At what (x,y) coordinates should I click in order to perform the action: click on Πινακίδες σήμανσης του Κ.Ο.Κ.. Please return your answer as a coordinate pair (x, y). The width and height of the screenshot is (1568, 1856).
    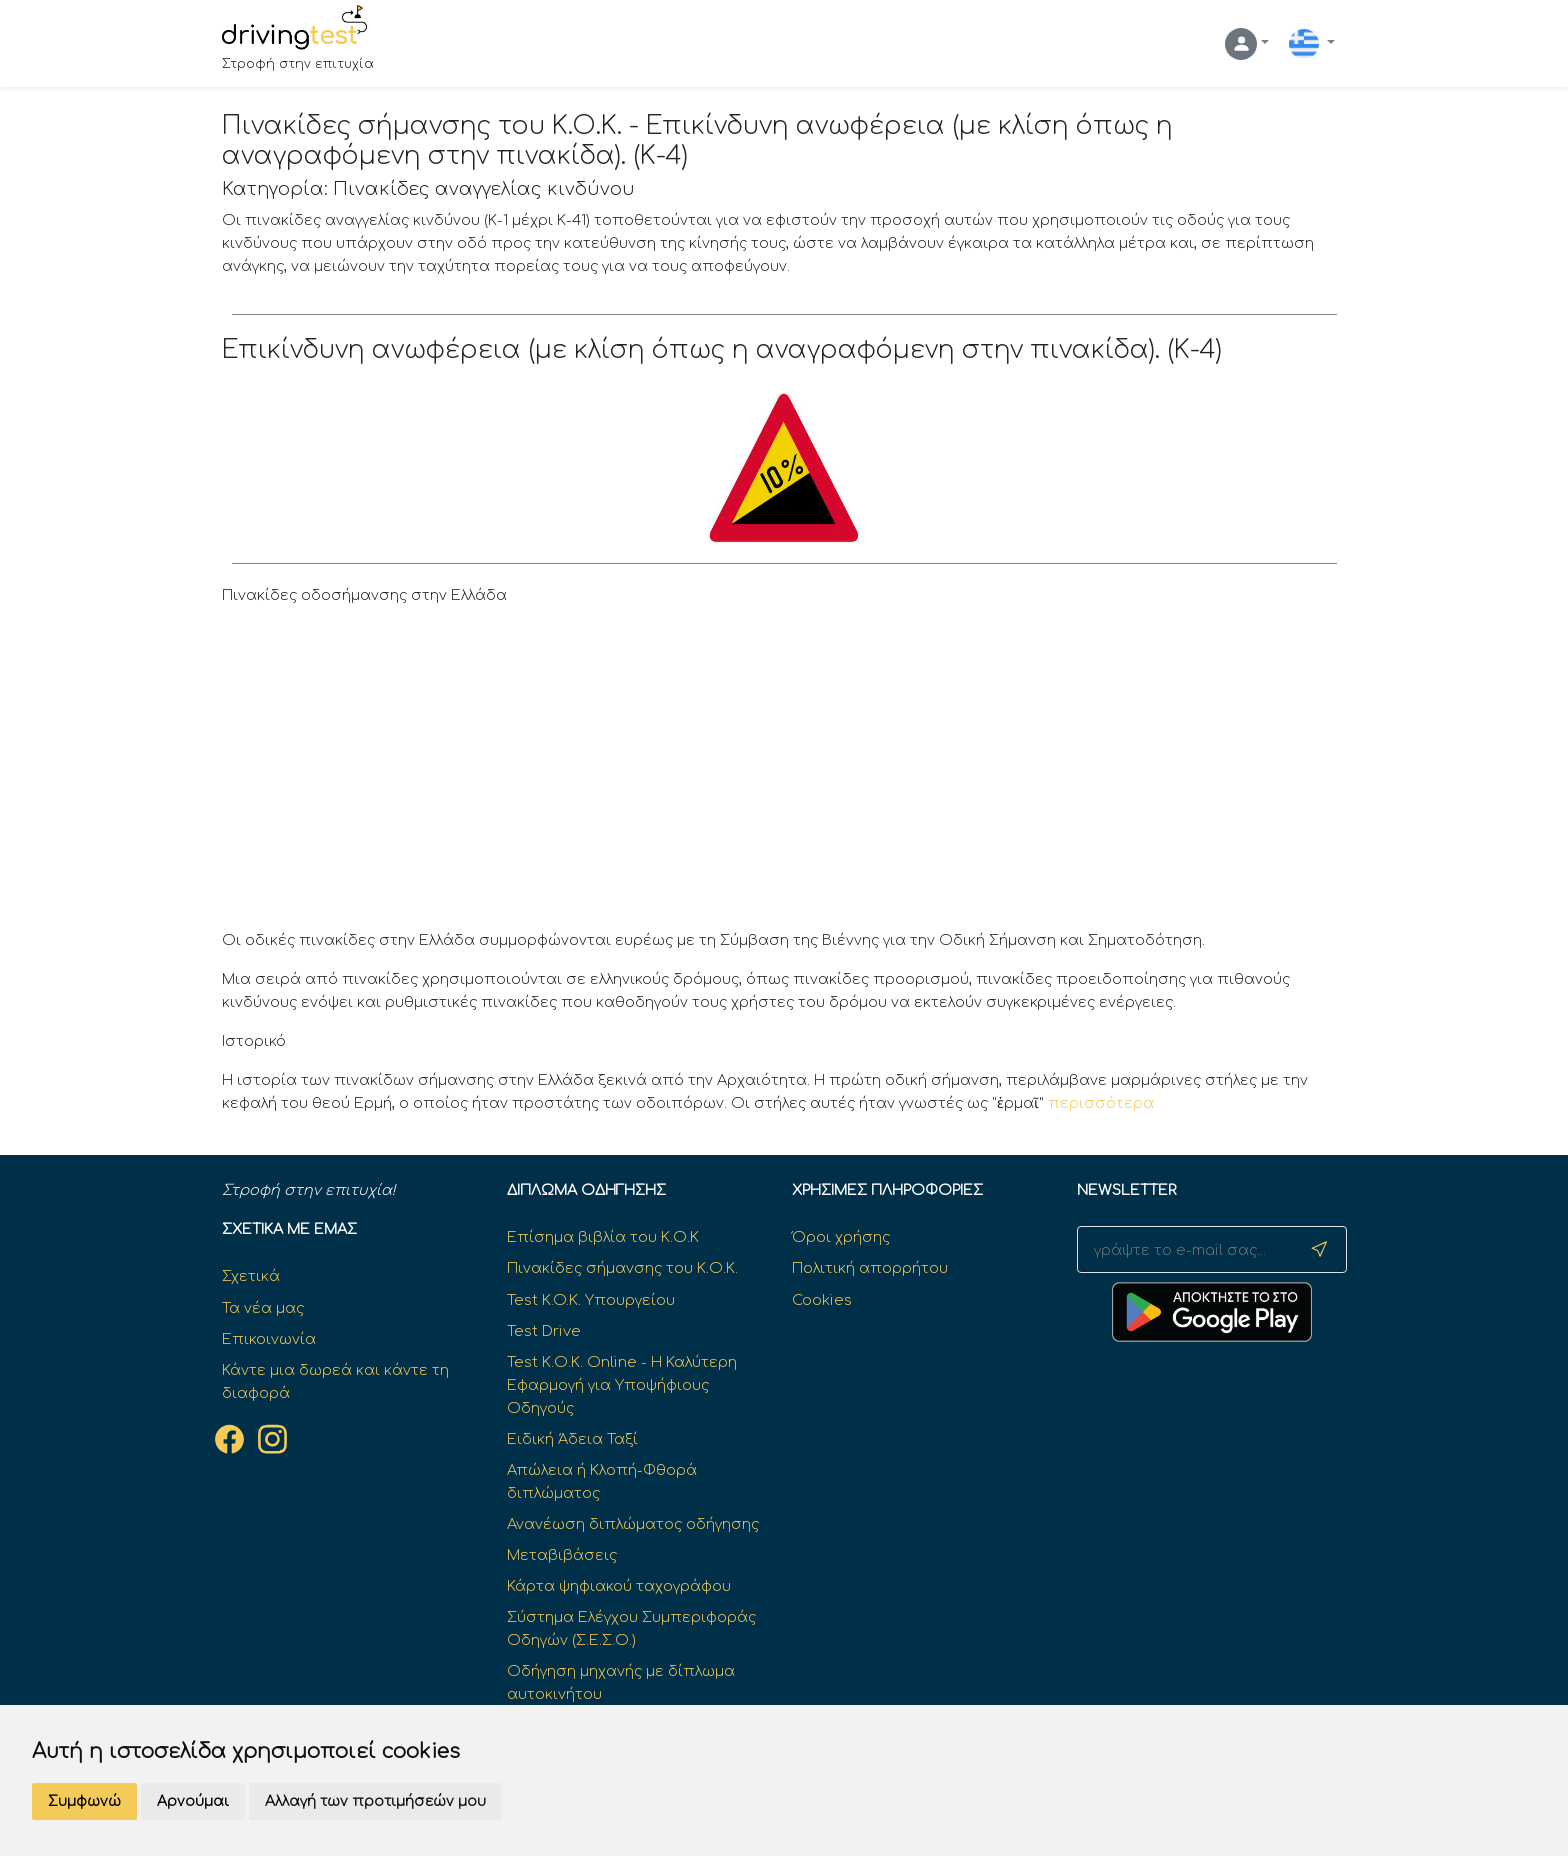
    Looking at the image, I should click on (622, 1268).